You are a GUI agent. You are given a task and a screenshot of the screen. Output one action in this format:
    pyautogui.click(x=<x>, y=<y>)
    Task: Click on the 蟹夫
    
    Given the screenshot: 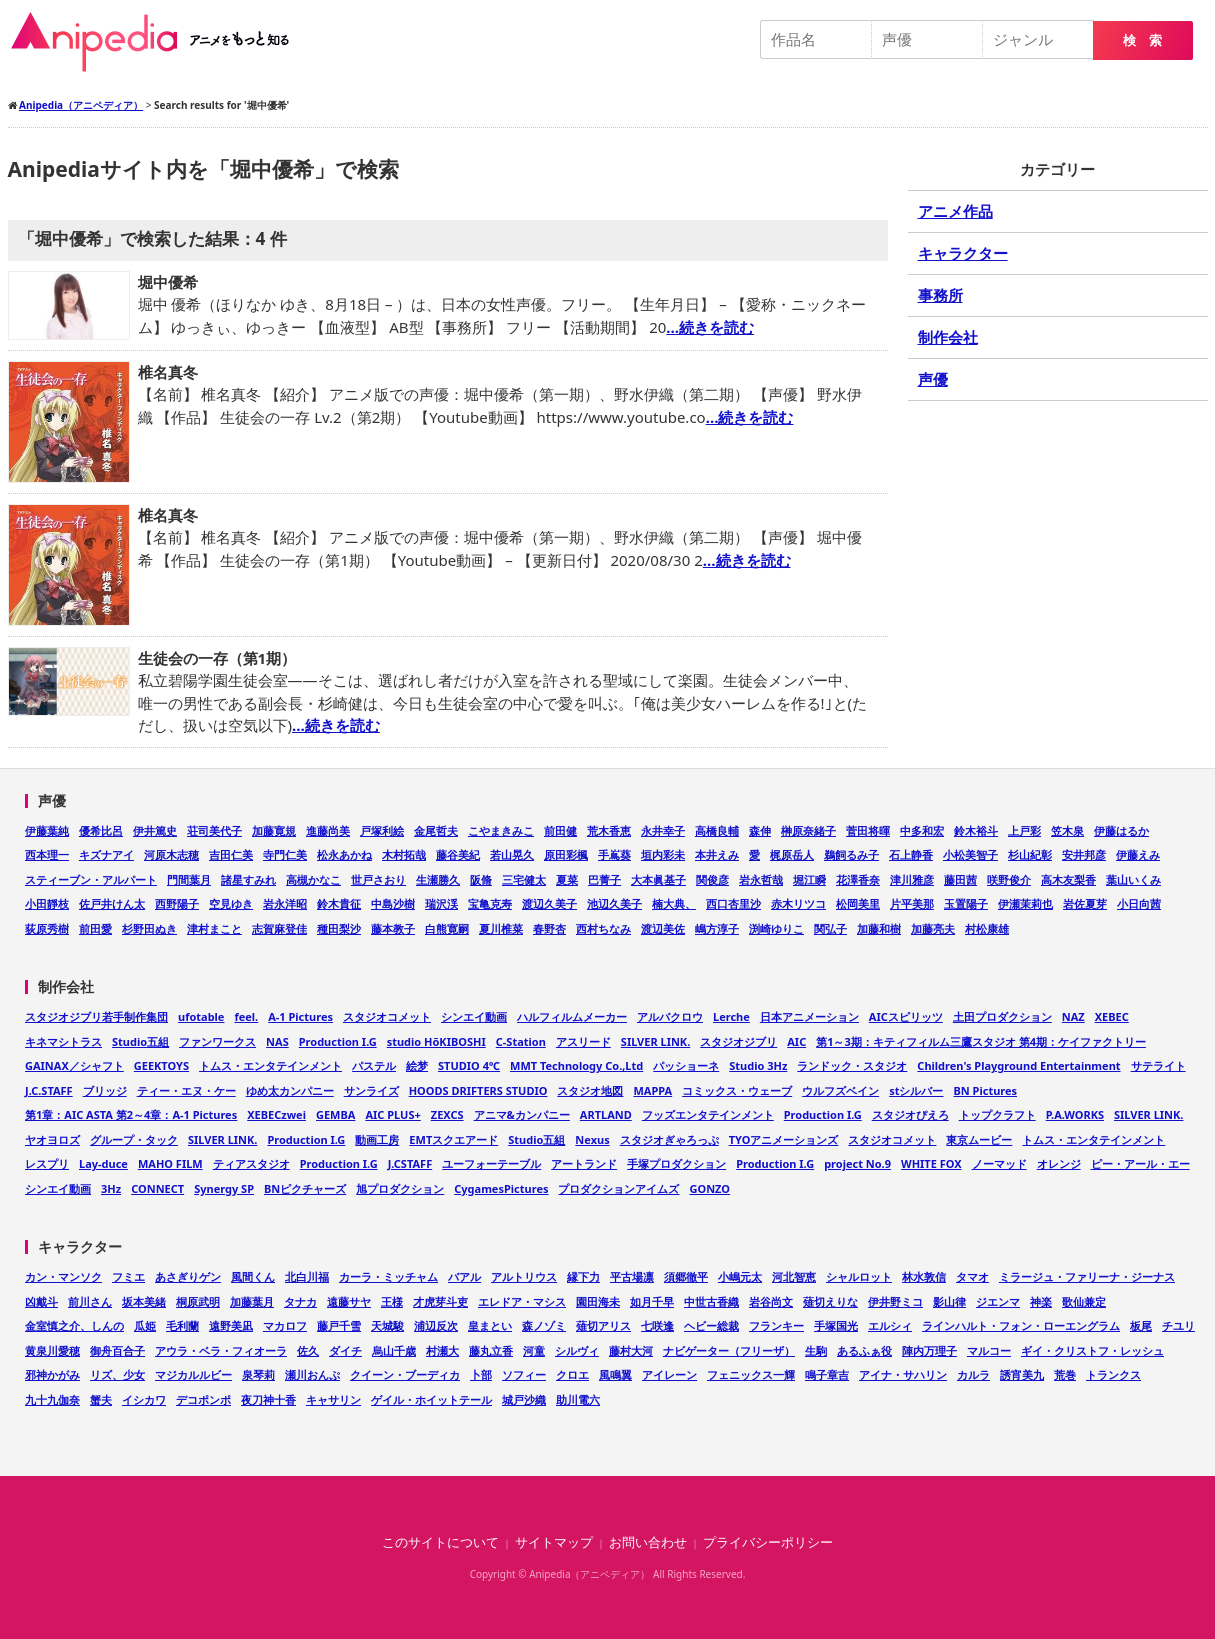 What is the action you would take?
    pyautogui.click(x=101, y=1399)
    